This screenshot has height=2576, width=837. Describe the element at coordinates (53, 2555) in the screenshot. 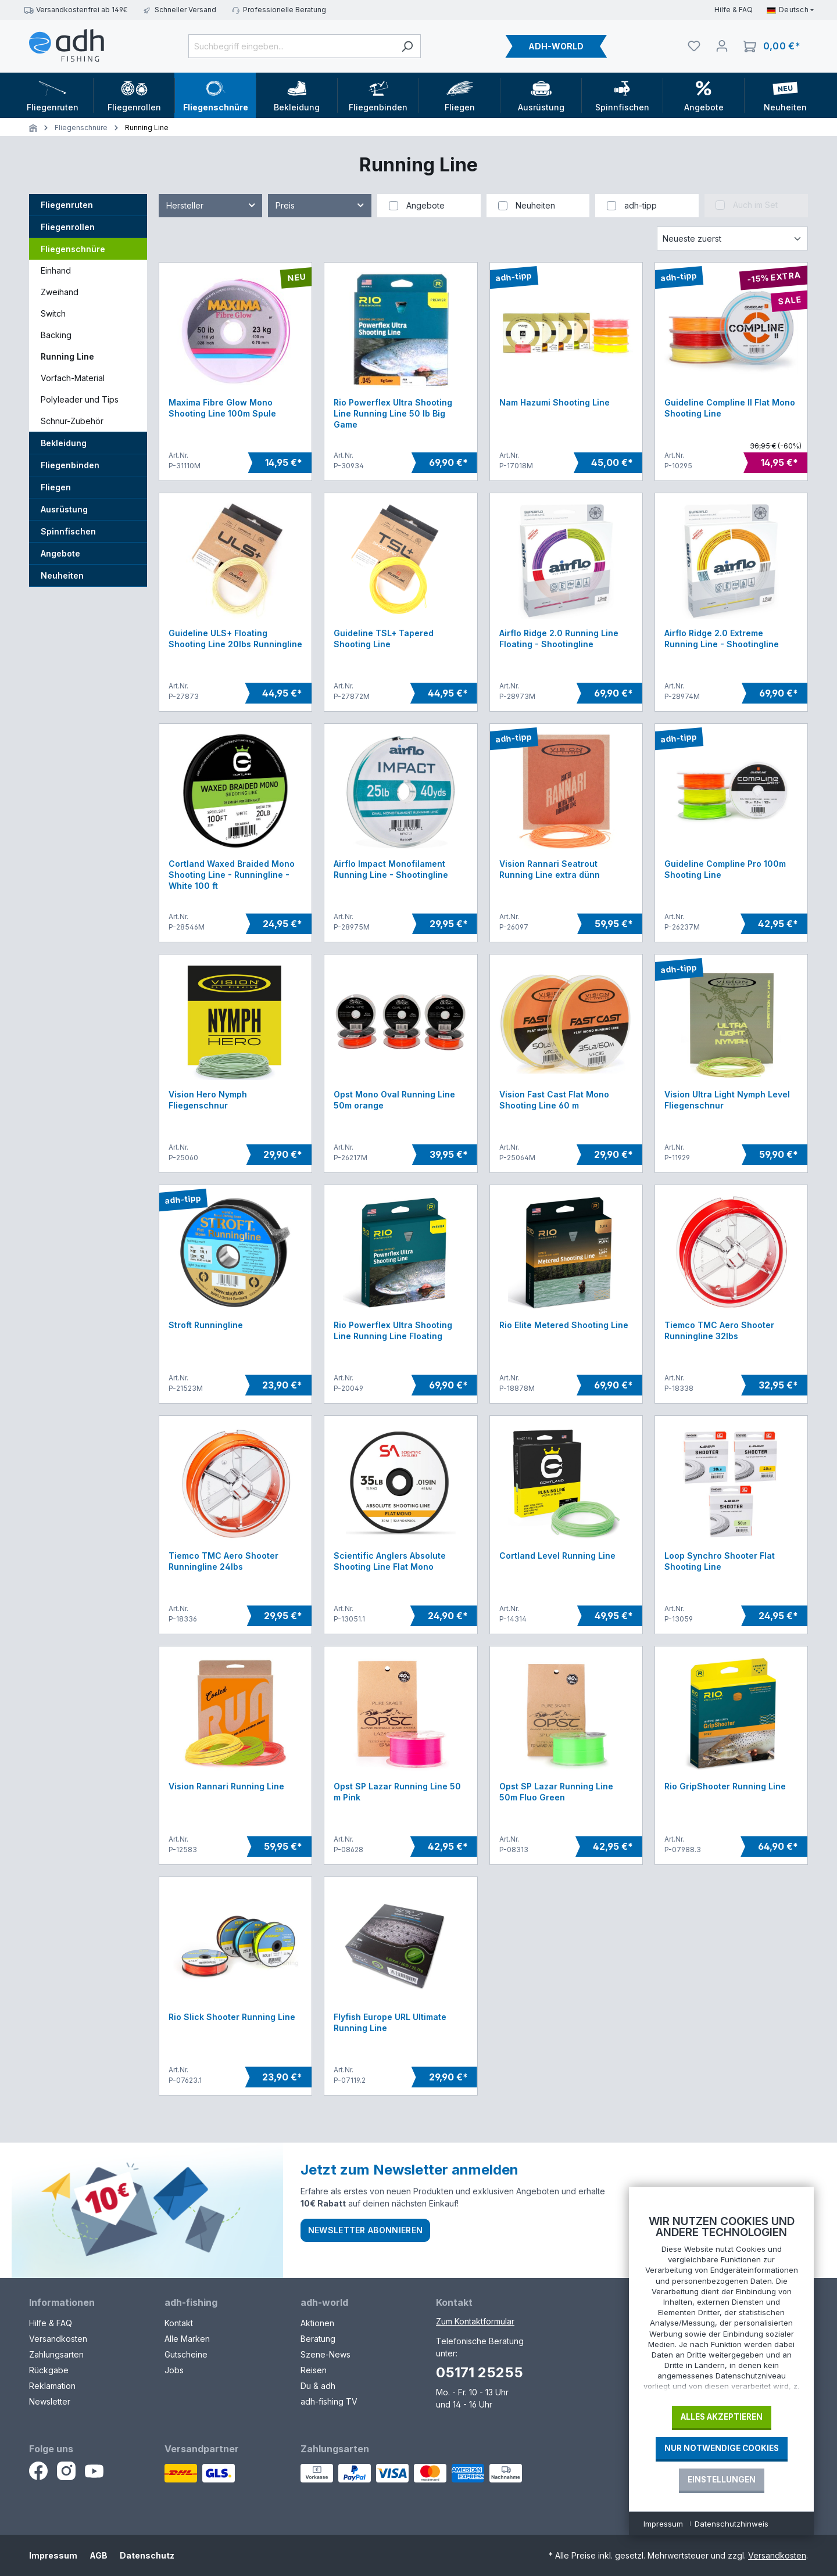

I see `Impressum` at that location.